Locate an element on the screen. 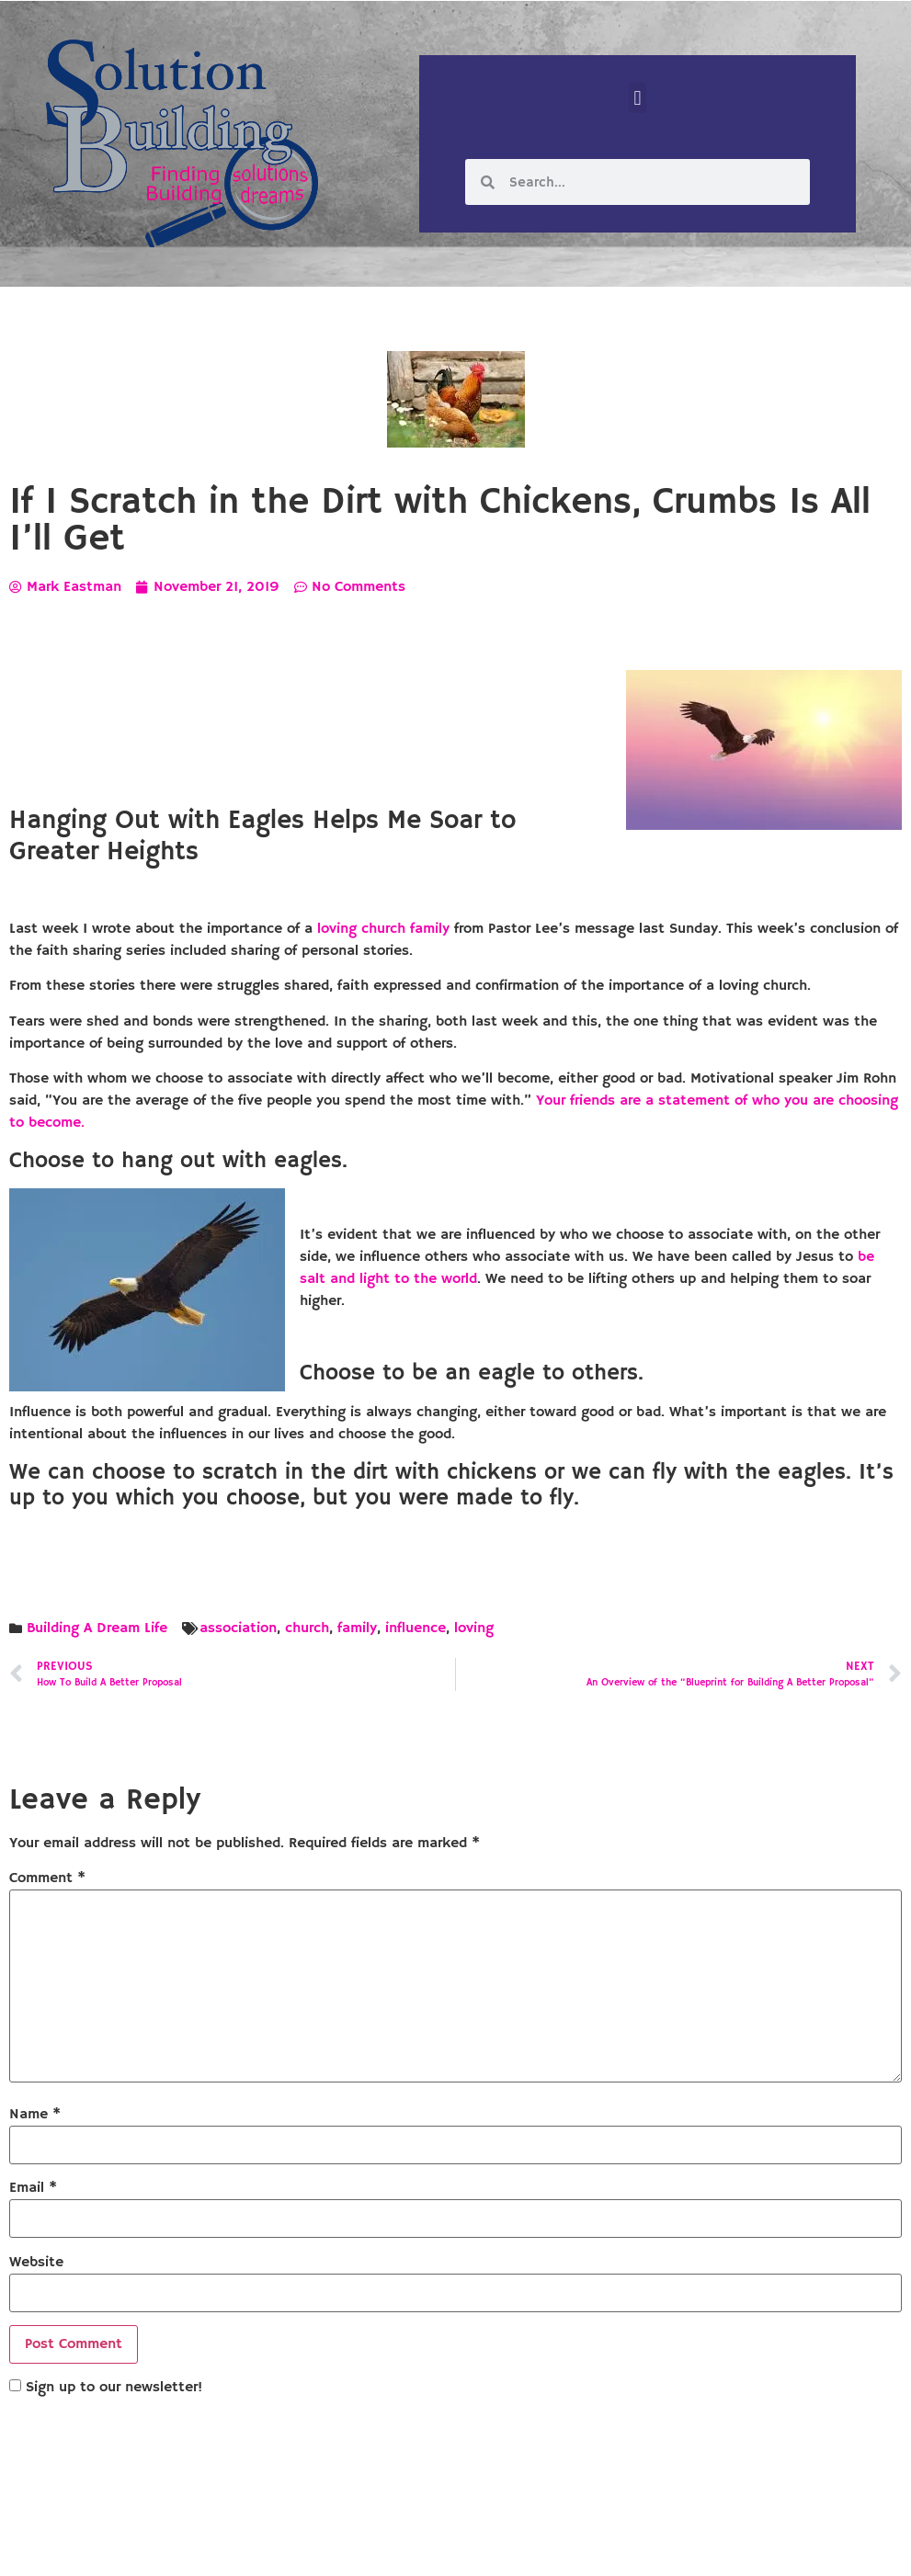  association is located at coordinates (238, 1628).